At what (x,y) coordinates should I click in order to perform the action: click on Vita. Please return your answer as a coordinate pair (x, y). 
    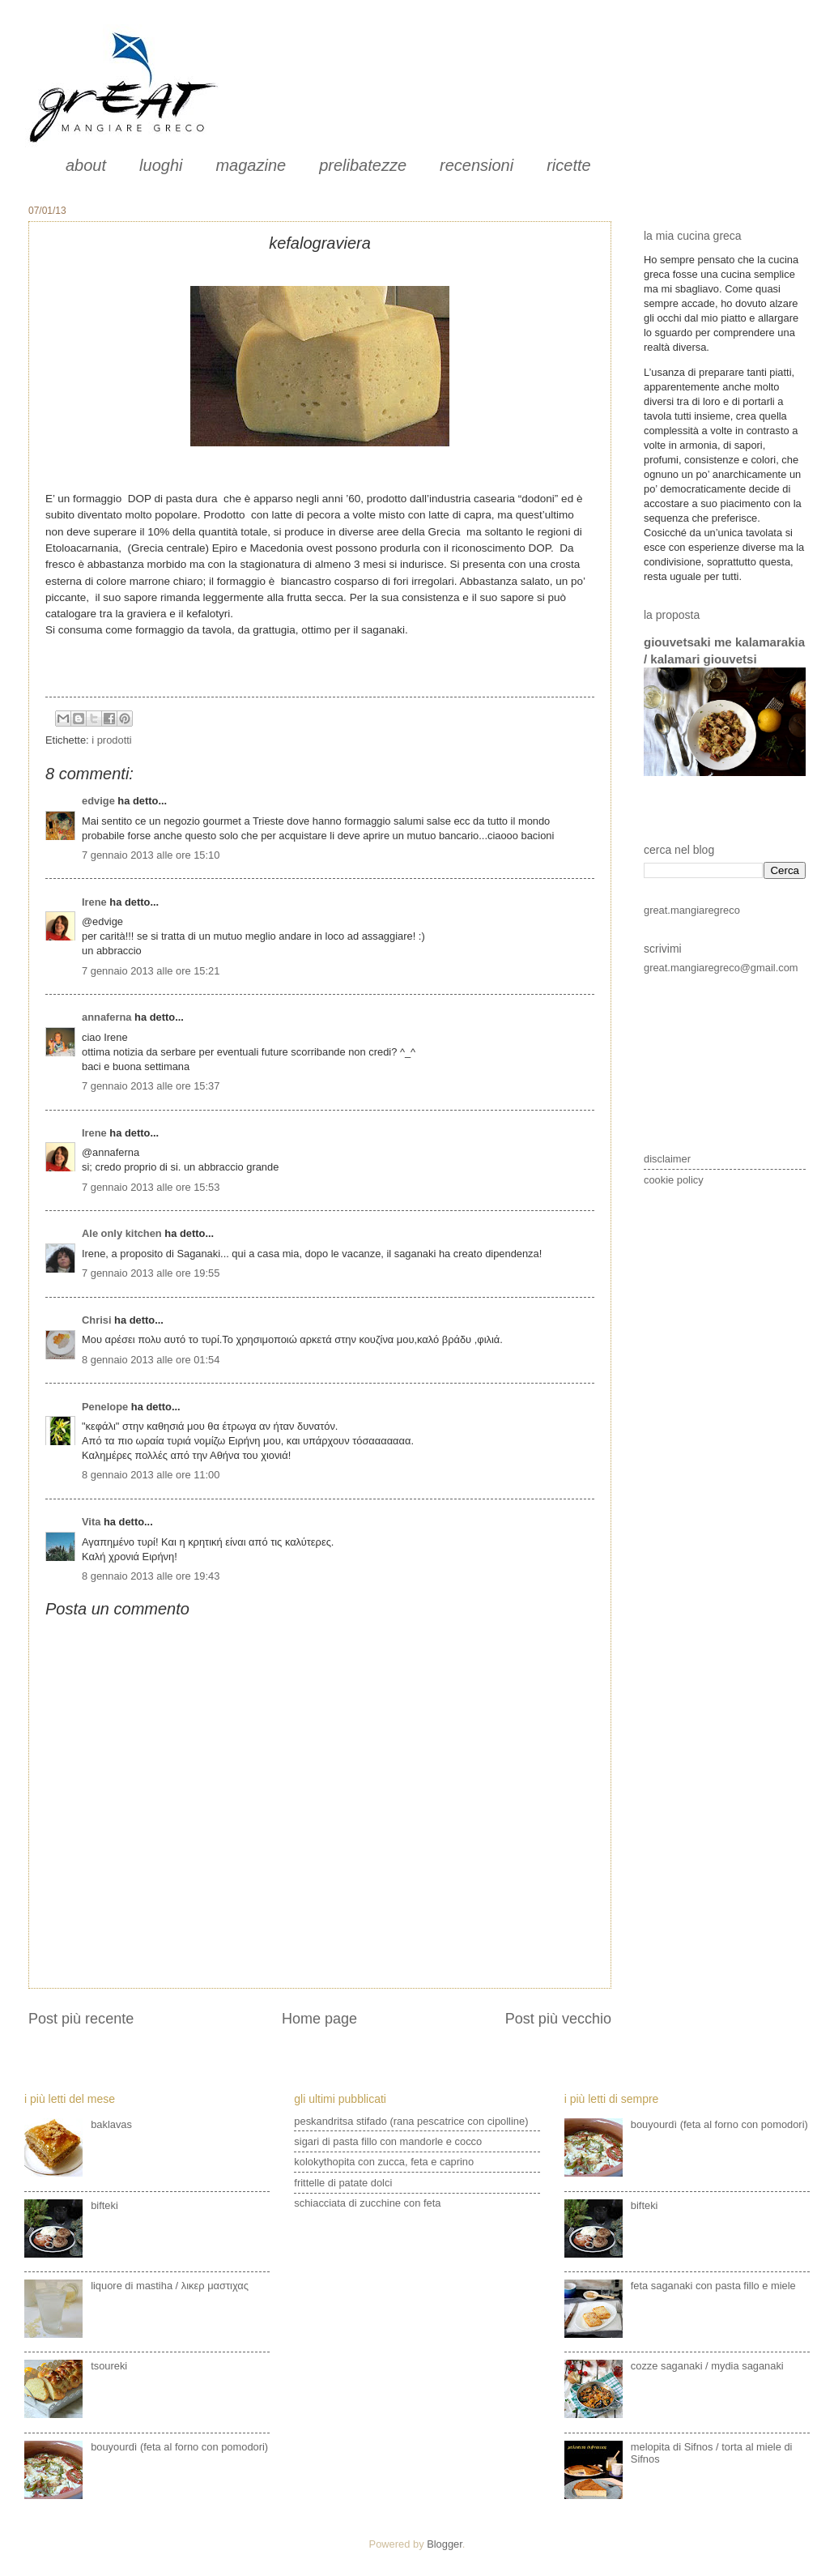
    Looking at the image, I should click on (91, 1522).